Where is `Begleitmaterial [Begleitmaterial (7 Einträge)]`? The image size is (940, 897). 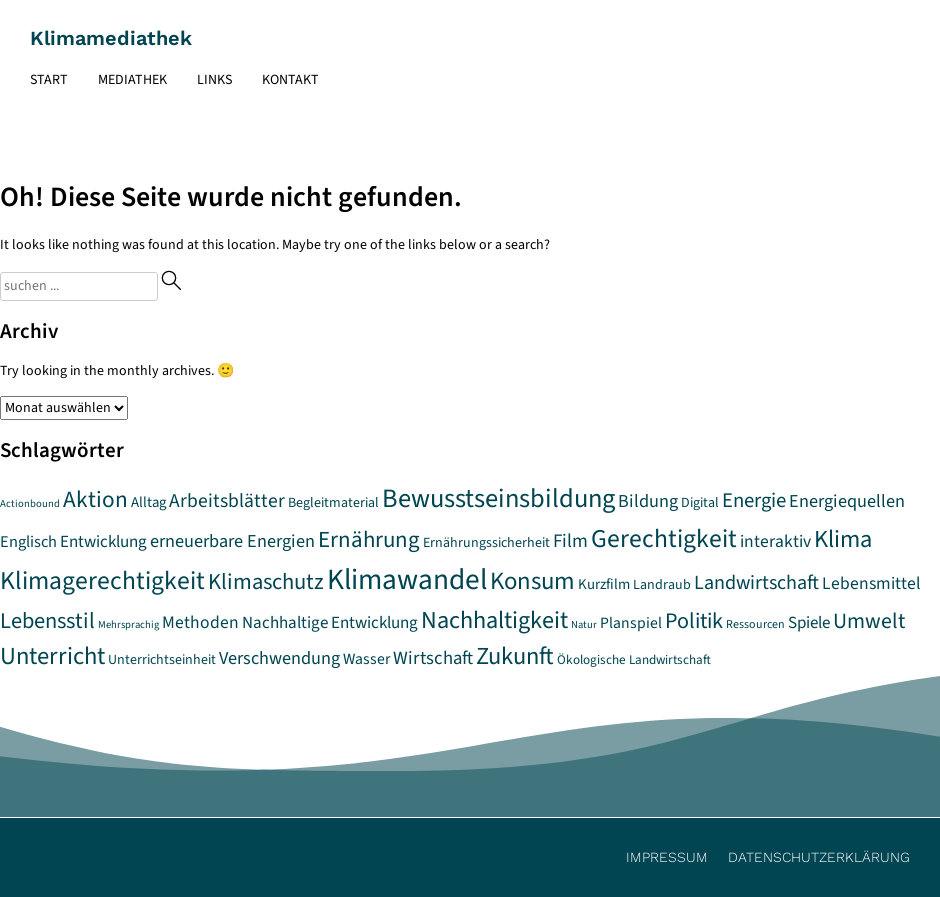
Begleitmaterial [Begleitmaterial (7 Einträge)] is located at coordinates (333, 503).